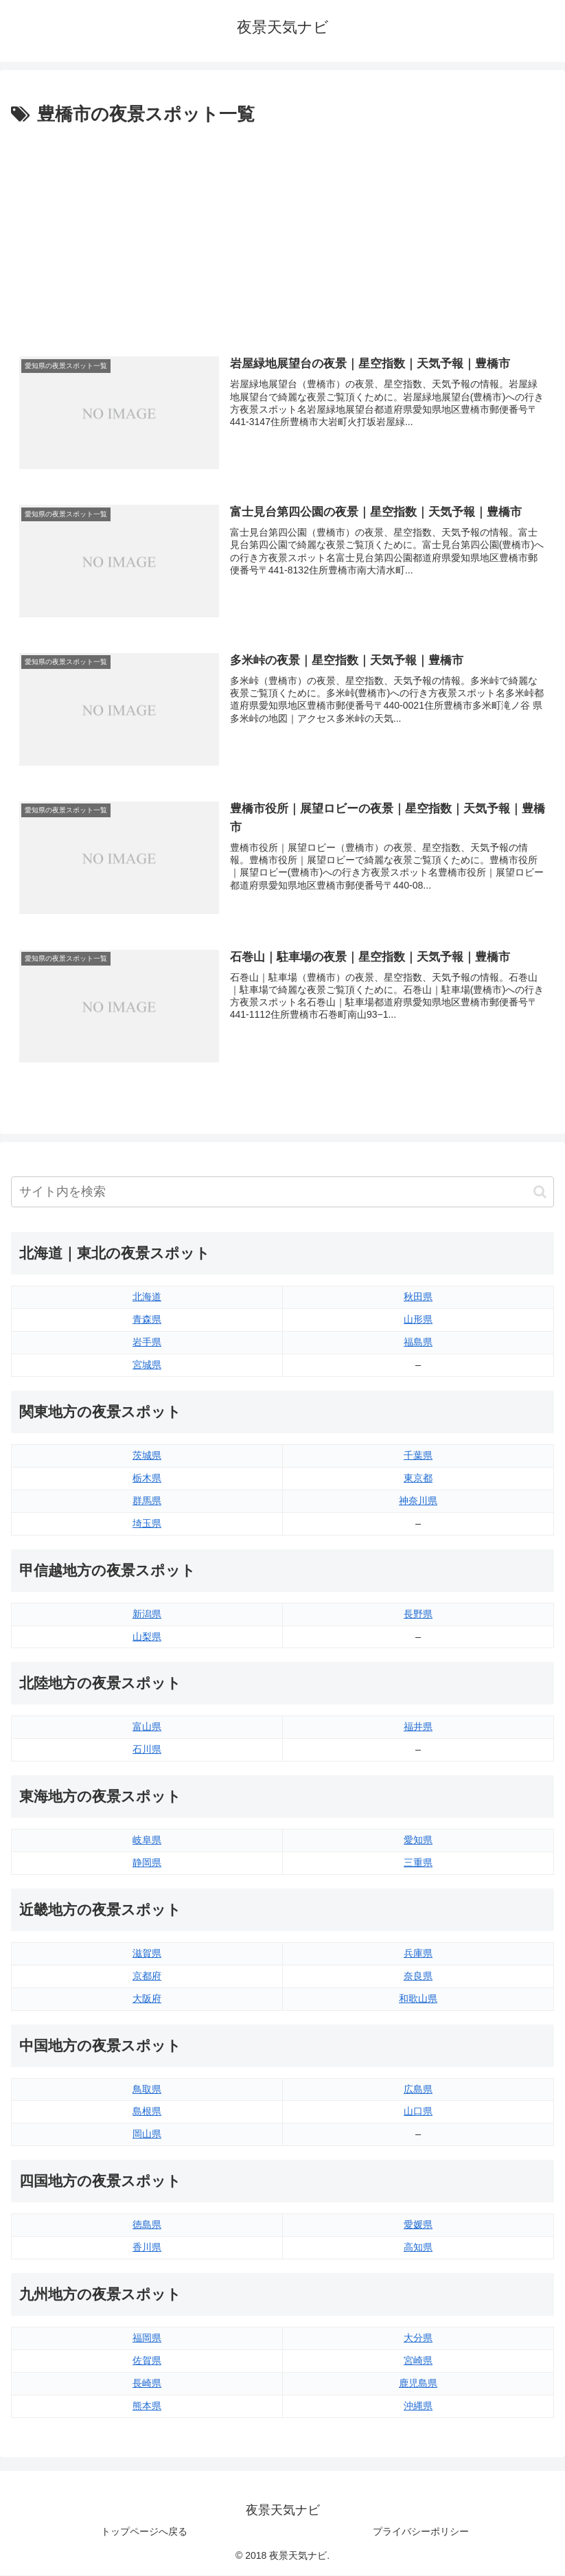  What do you see at coordinates (146, 1863) in the screenshot?
I see `静岡県` at bounding box center [146, 1863].